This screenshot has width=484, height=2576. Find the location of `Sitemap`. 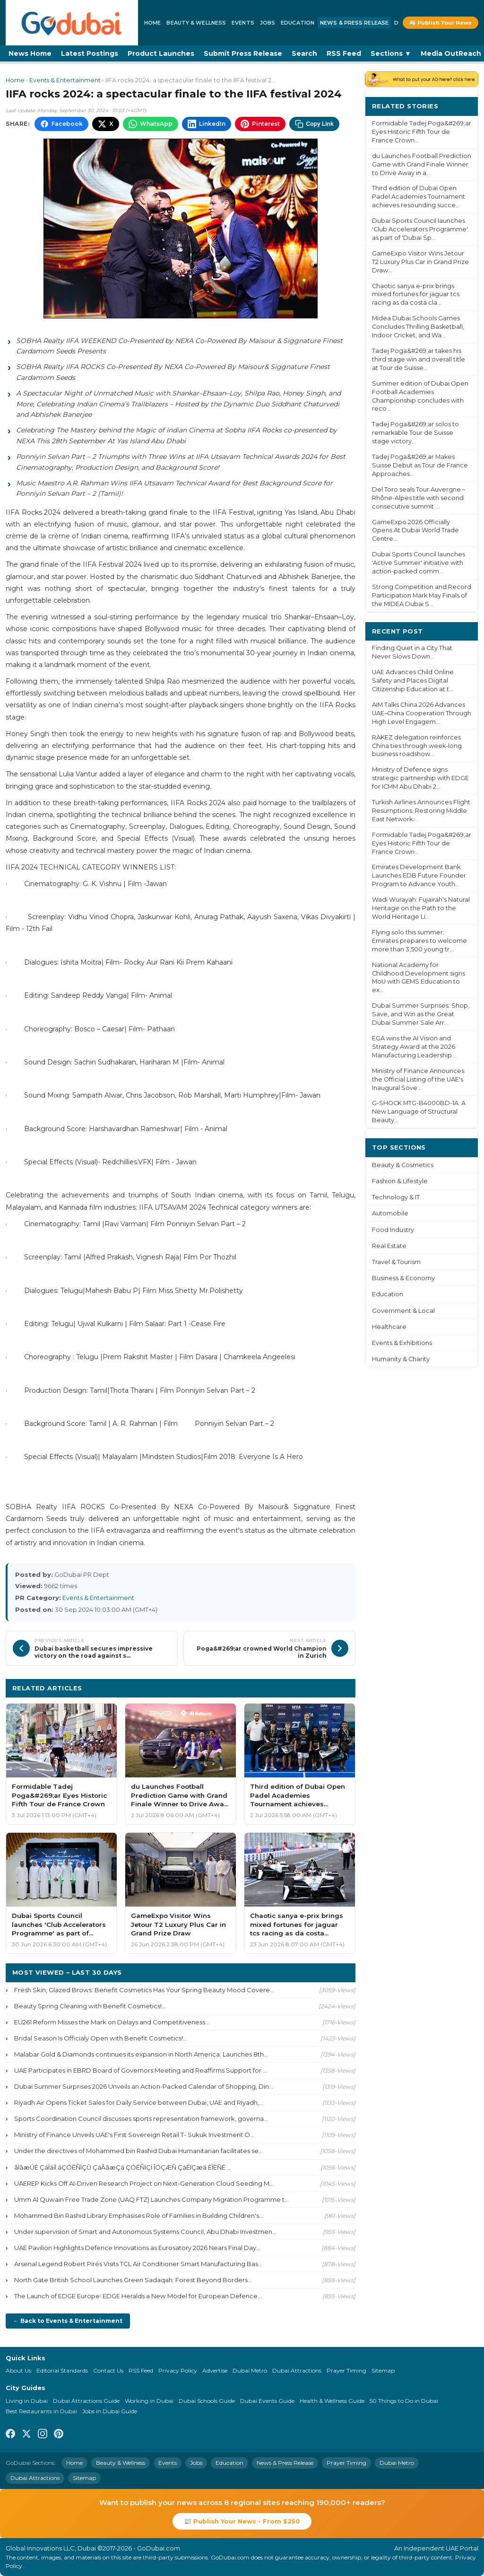

Sitemap is located at coordinates (383, 2370).